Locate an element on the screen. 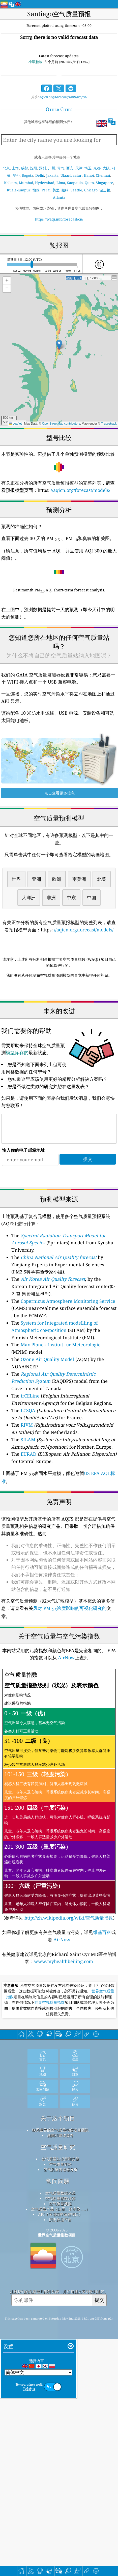  新闻和媒体套件 is located at coordinates (60, 2372).